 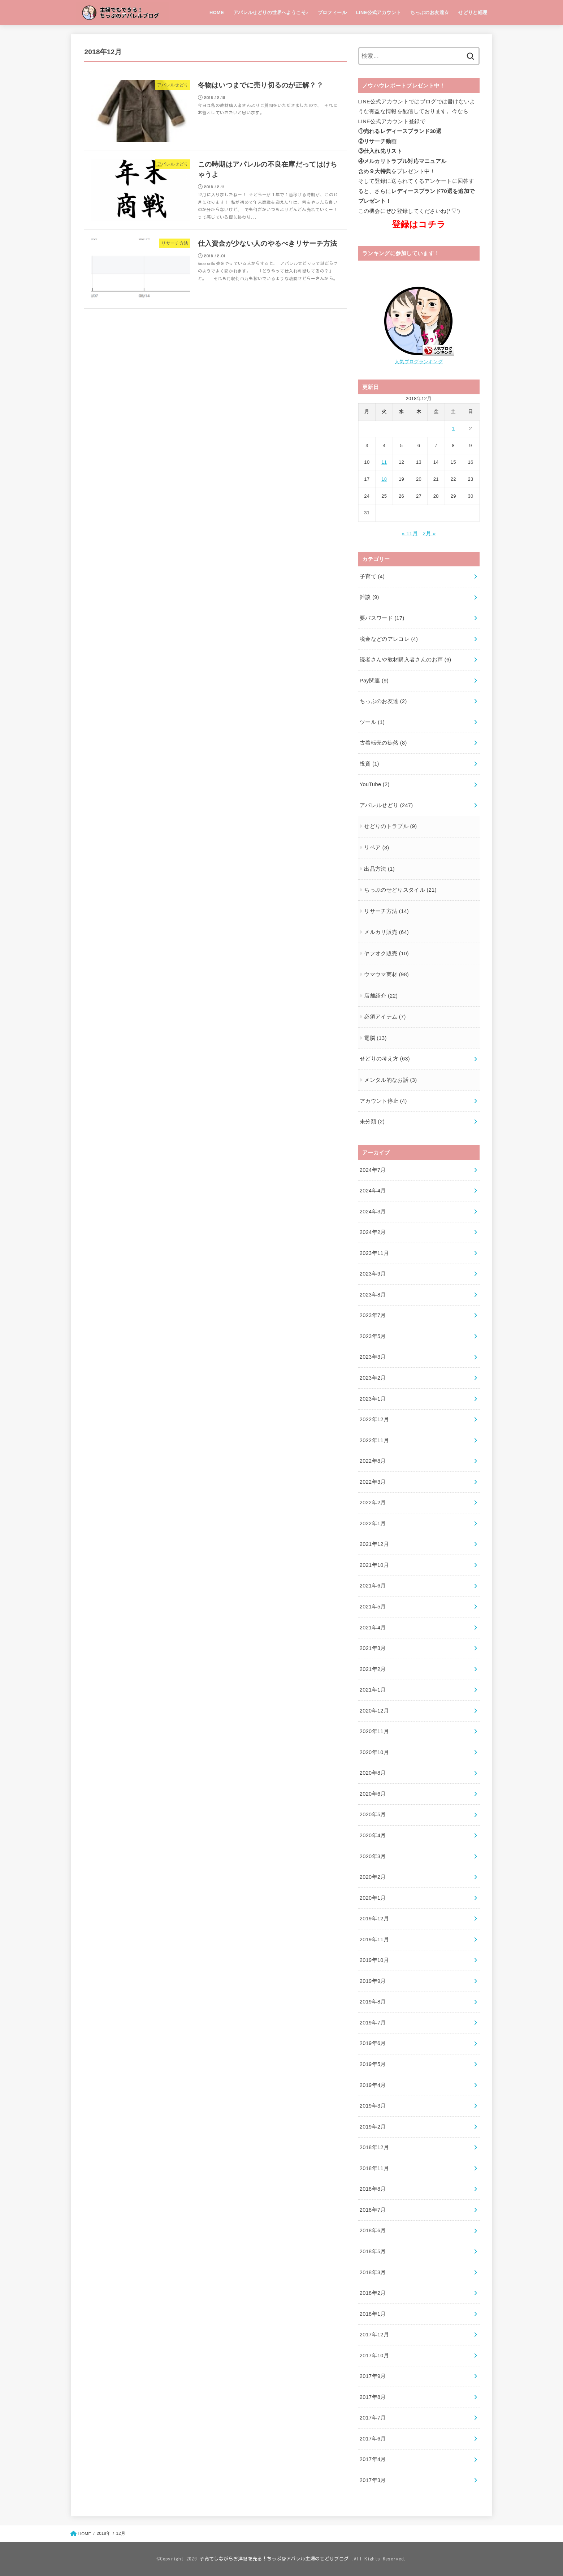 I want to click on 2019年6月, so click(x=373, y=2043).